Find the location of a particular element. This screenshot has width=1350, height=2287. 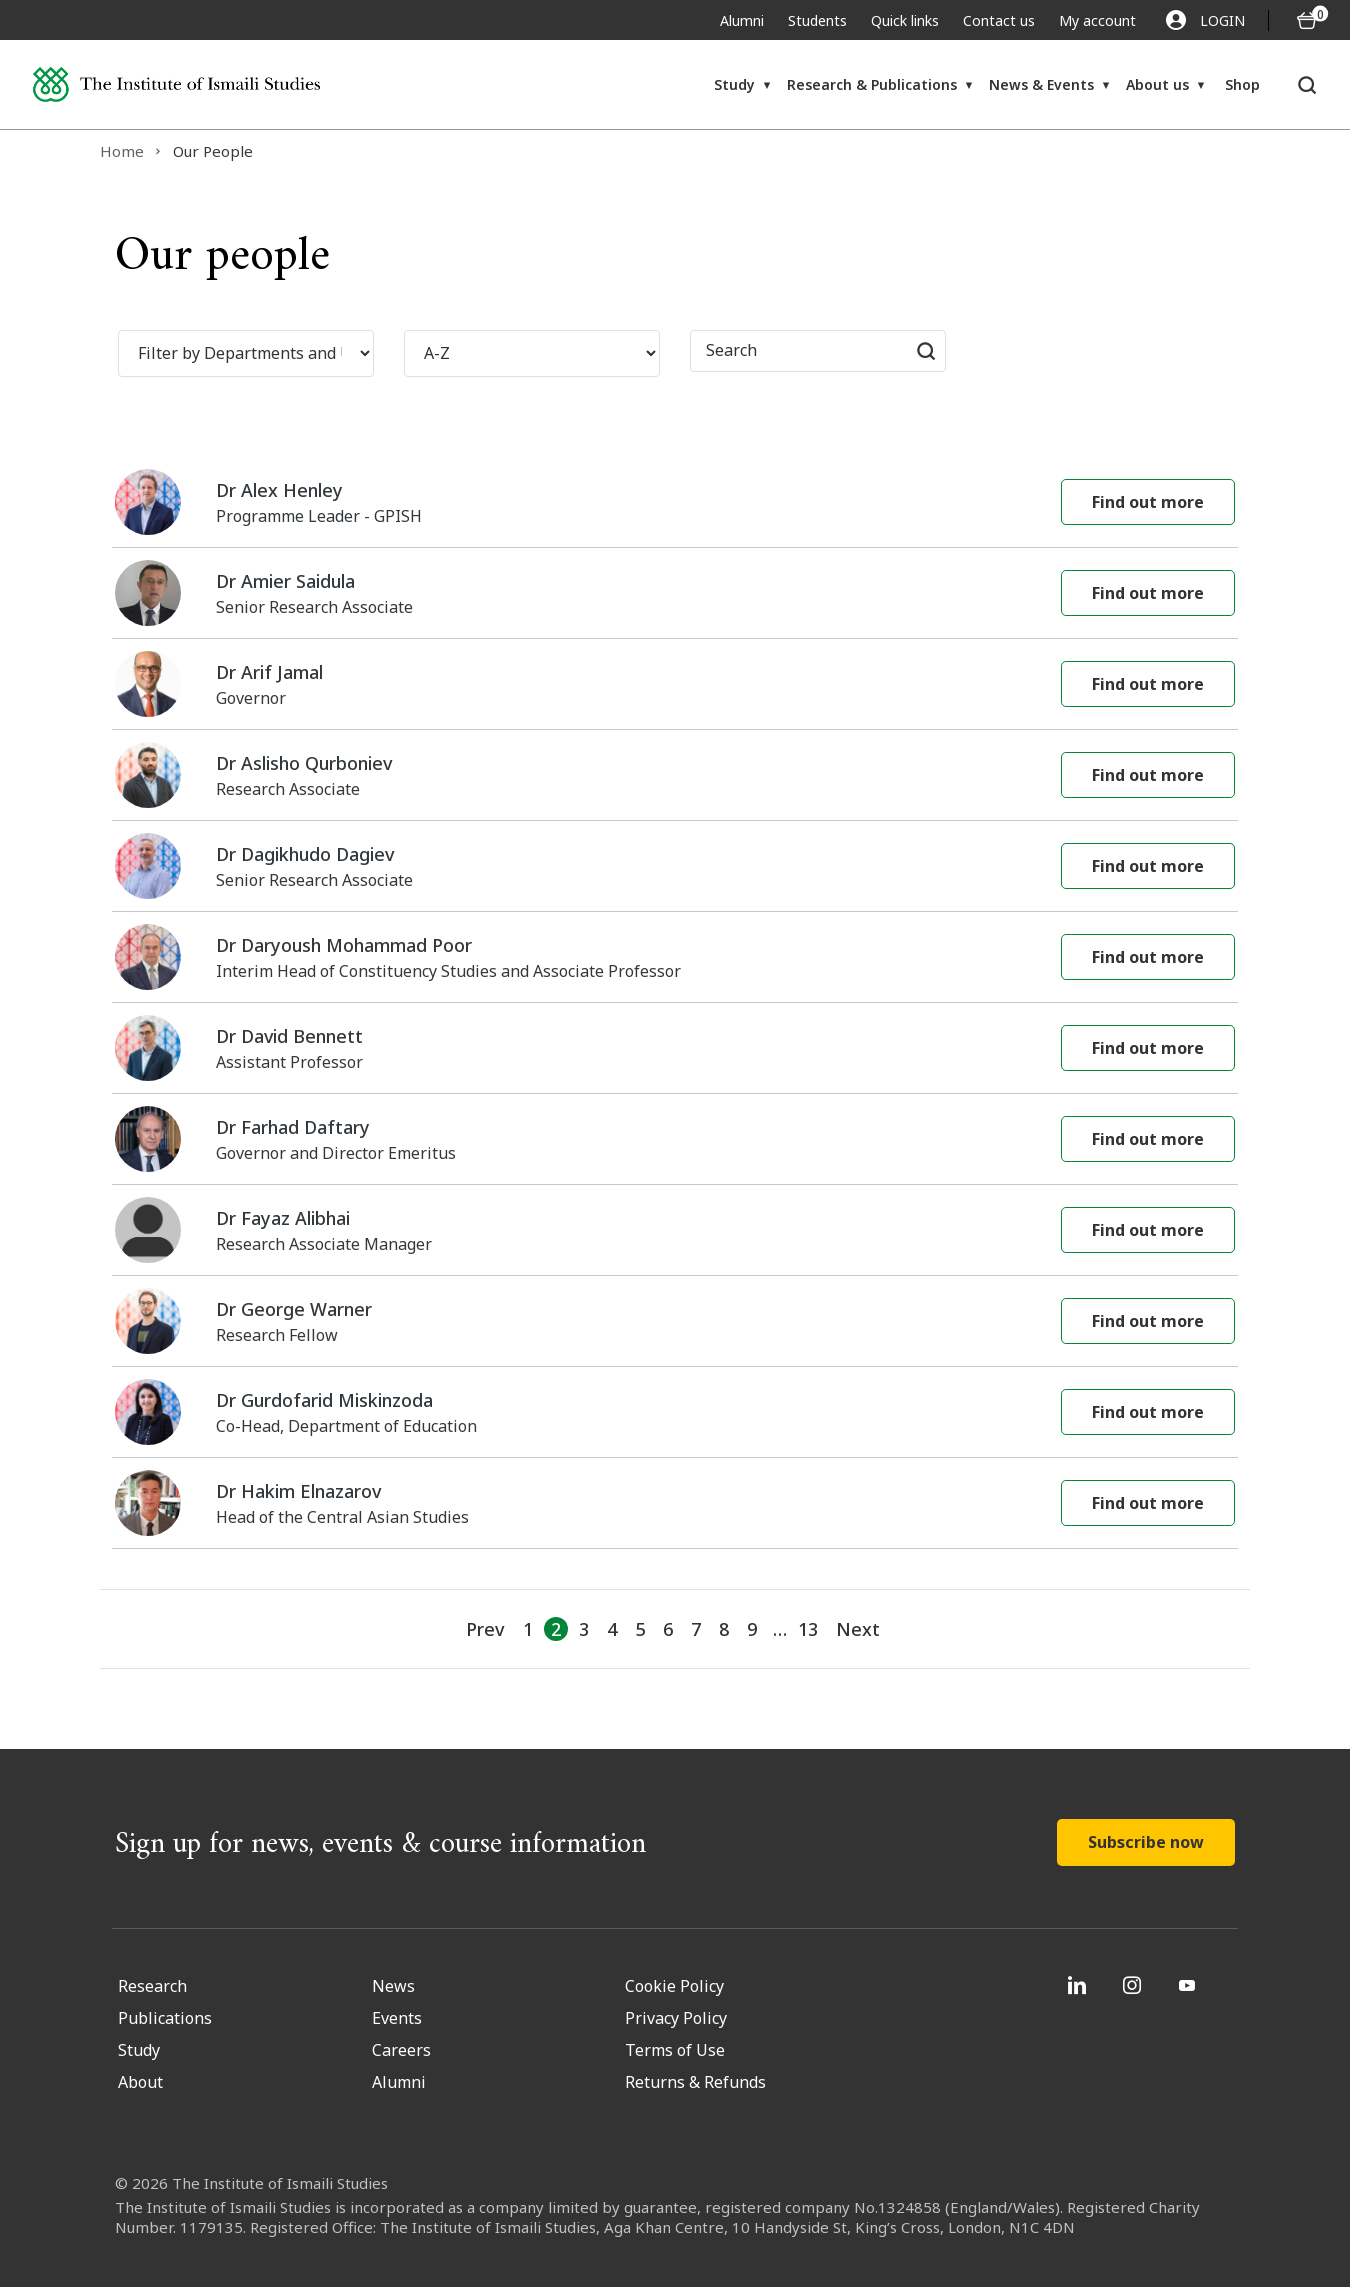

9 [Go to Page 9] is located at coordinates (752, 1629).